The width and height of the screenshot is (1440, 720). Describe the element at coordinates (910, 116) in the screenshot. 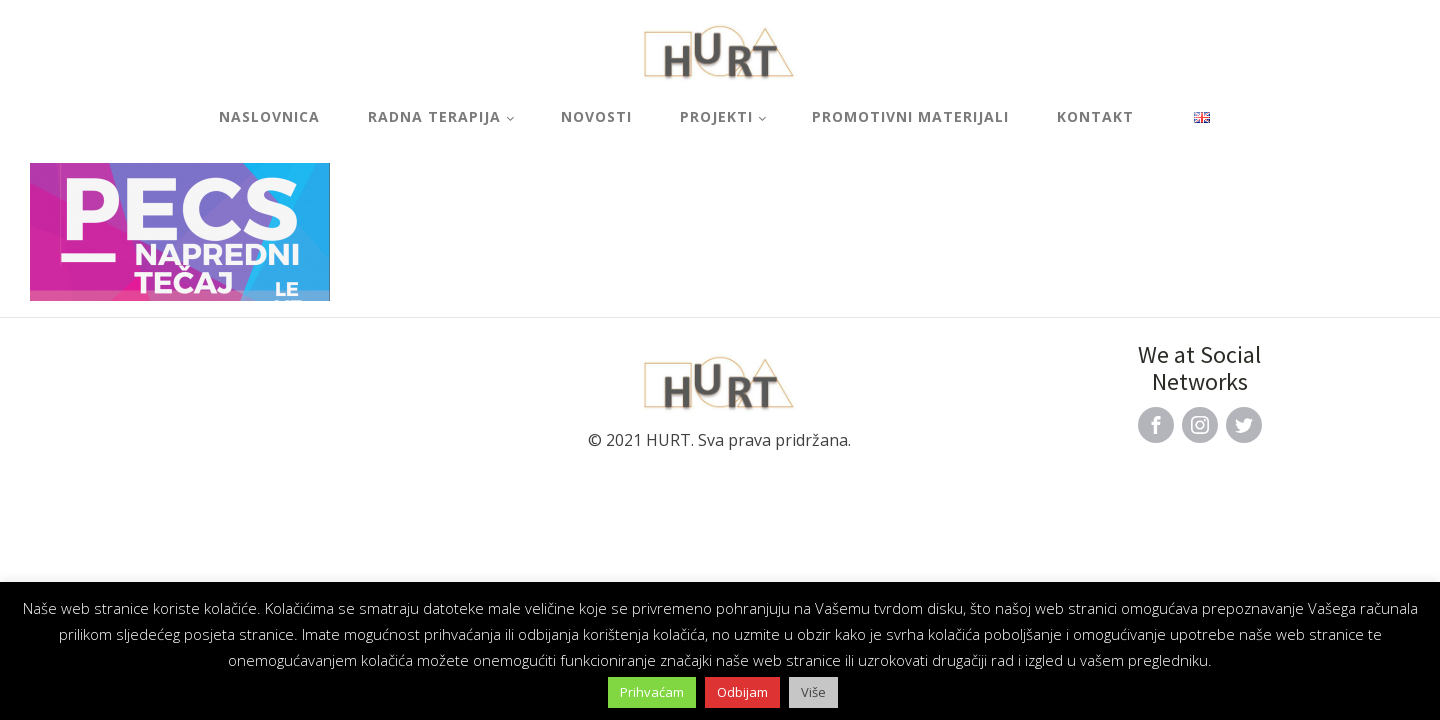

I see `Promotivni materijali` at that location.